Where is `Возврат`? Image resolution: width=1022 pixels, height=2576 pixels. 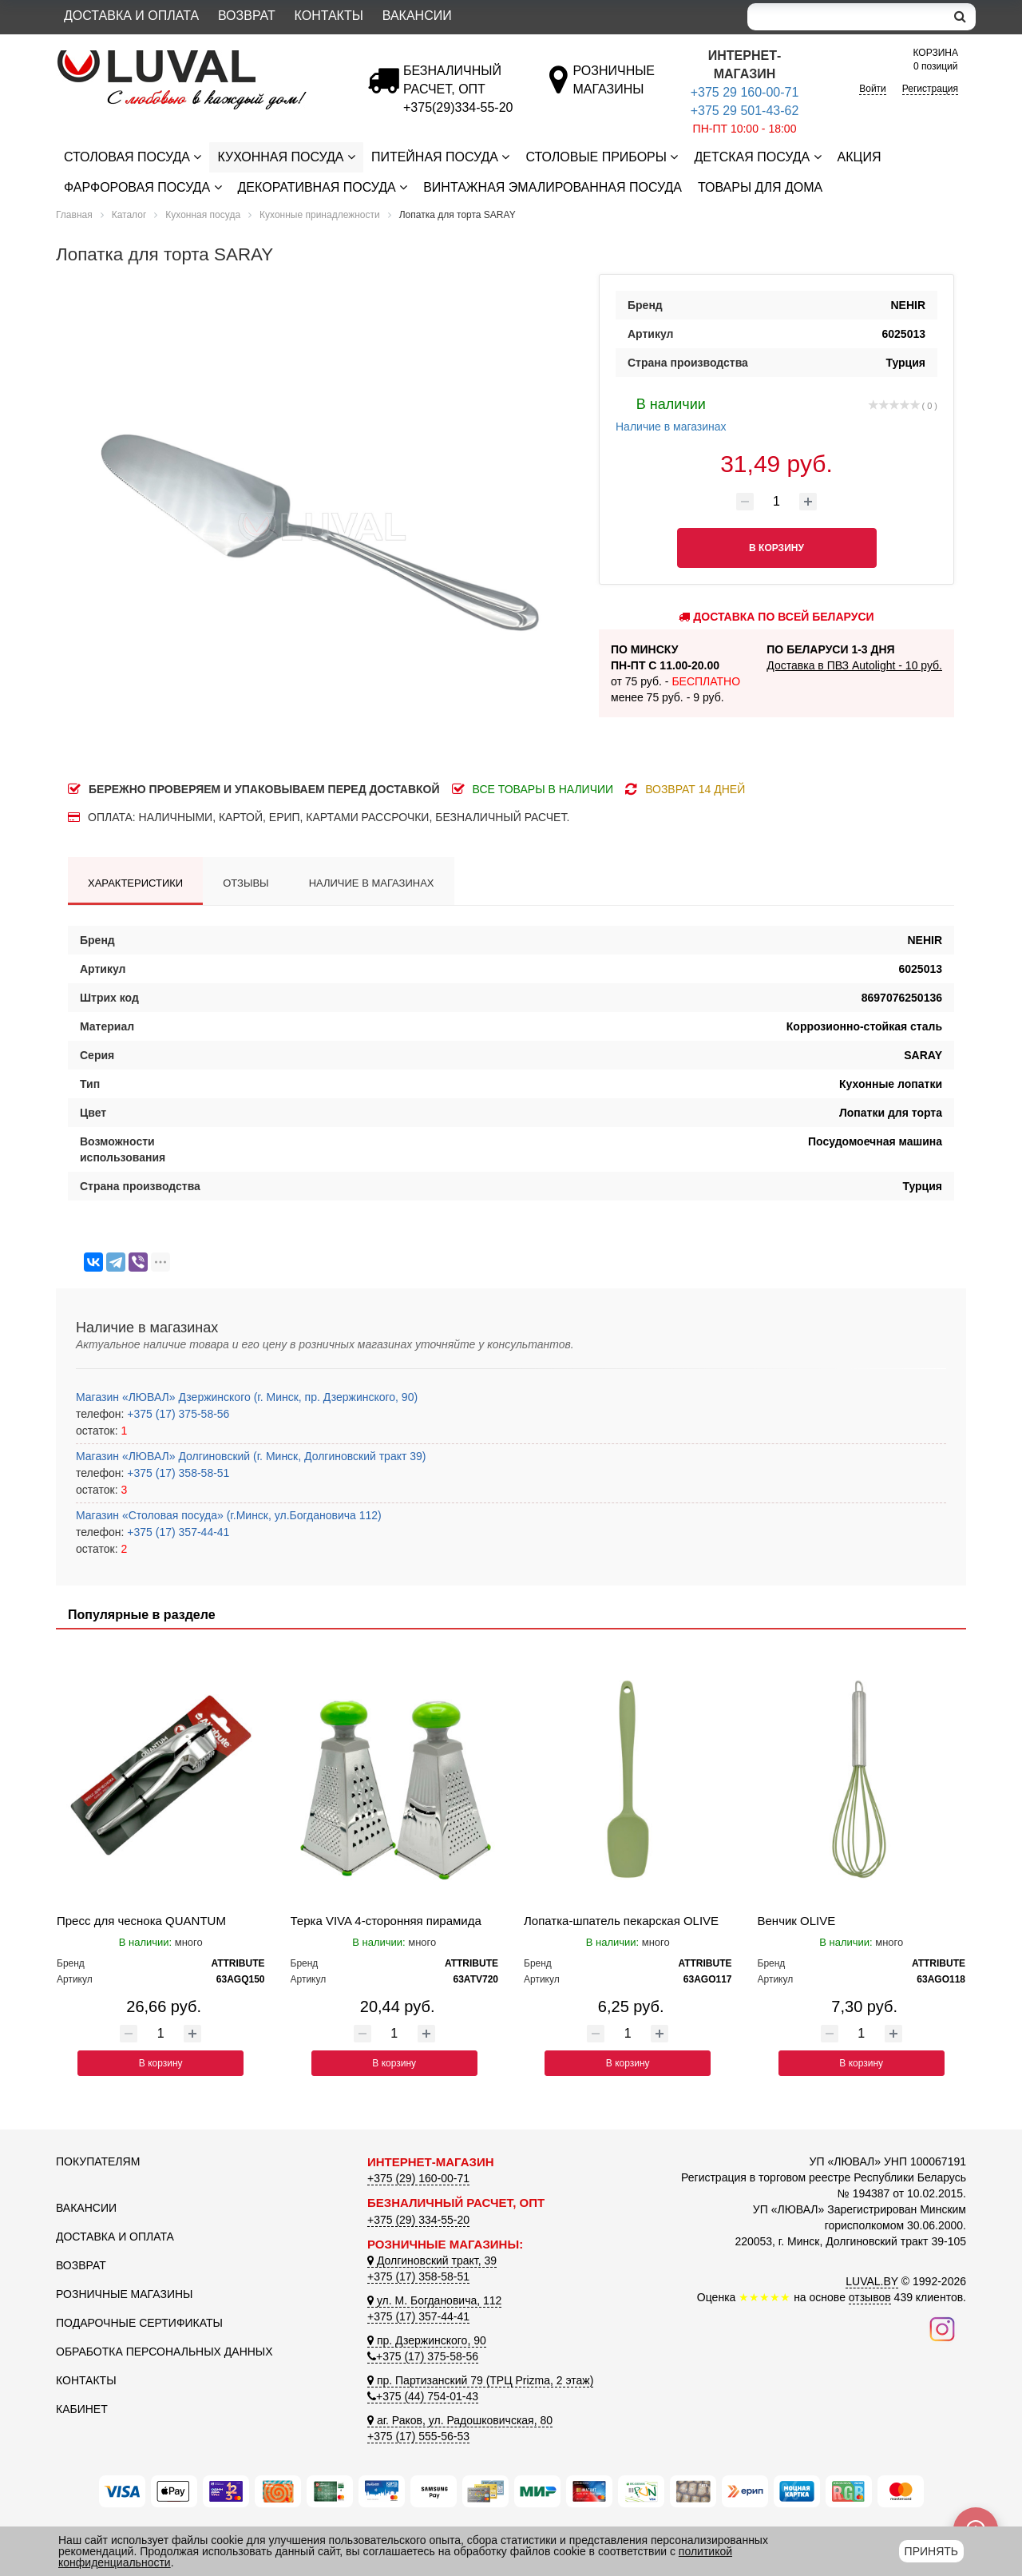 Возврат is located at coordinates (246, 15).